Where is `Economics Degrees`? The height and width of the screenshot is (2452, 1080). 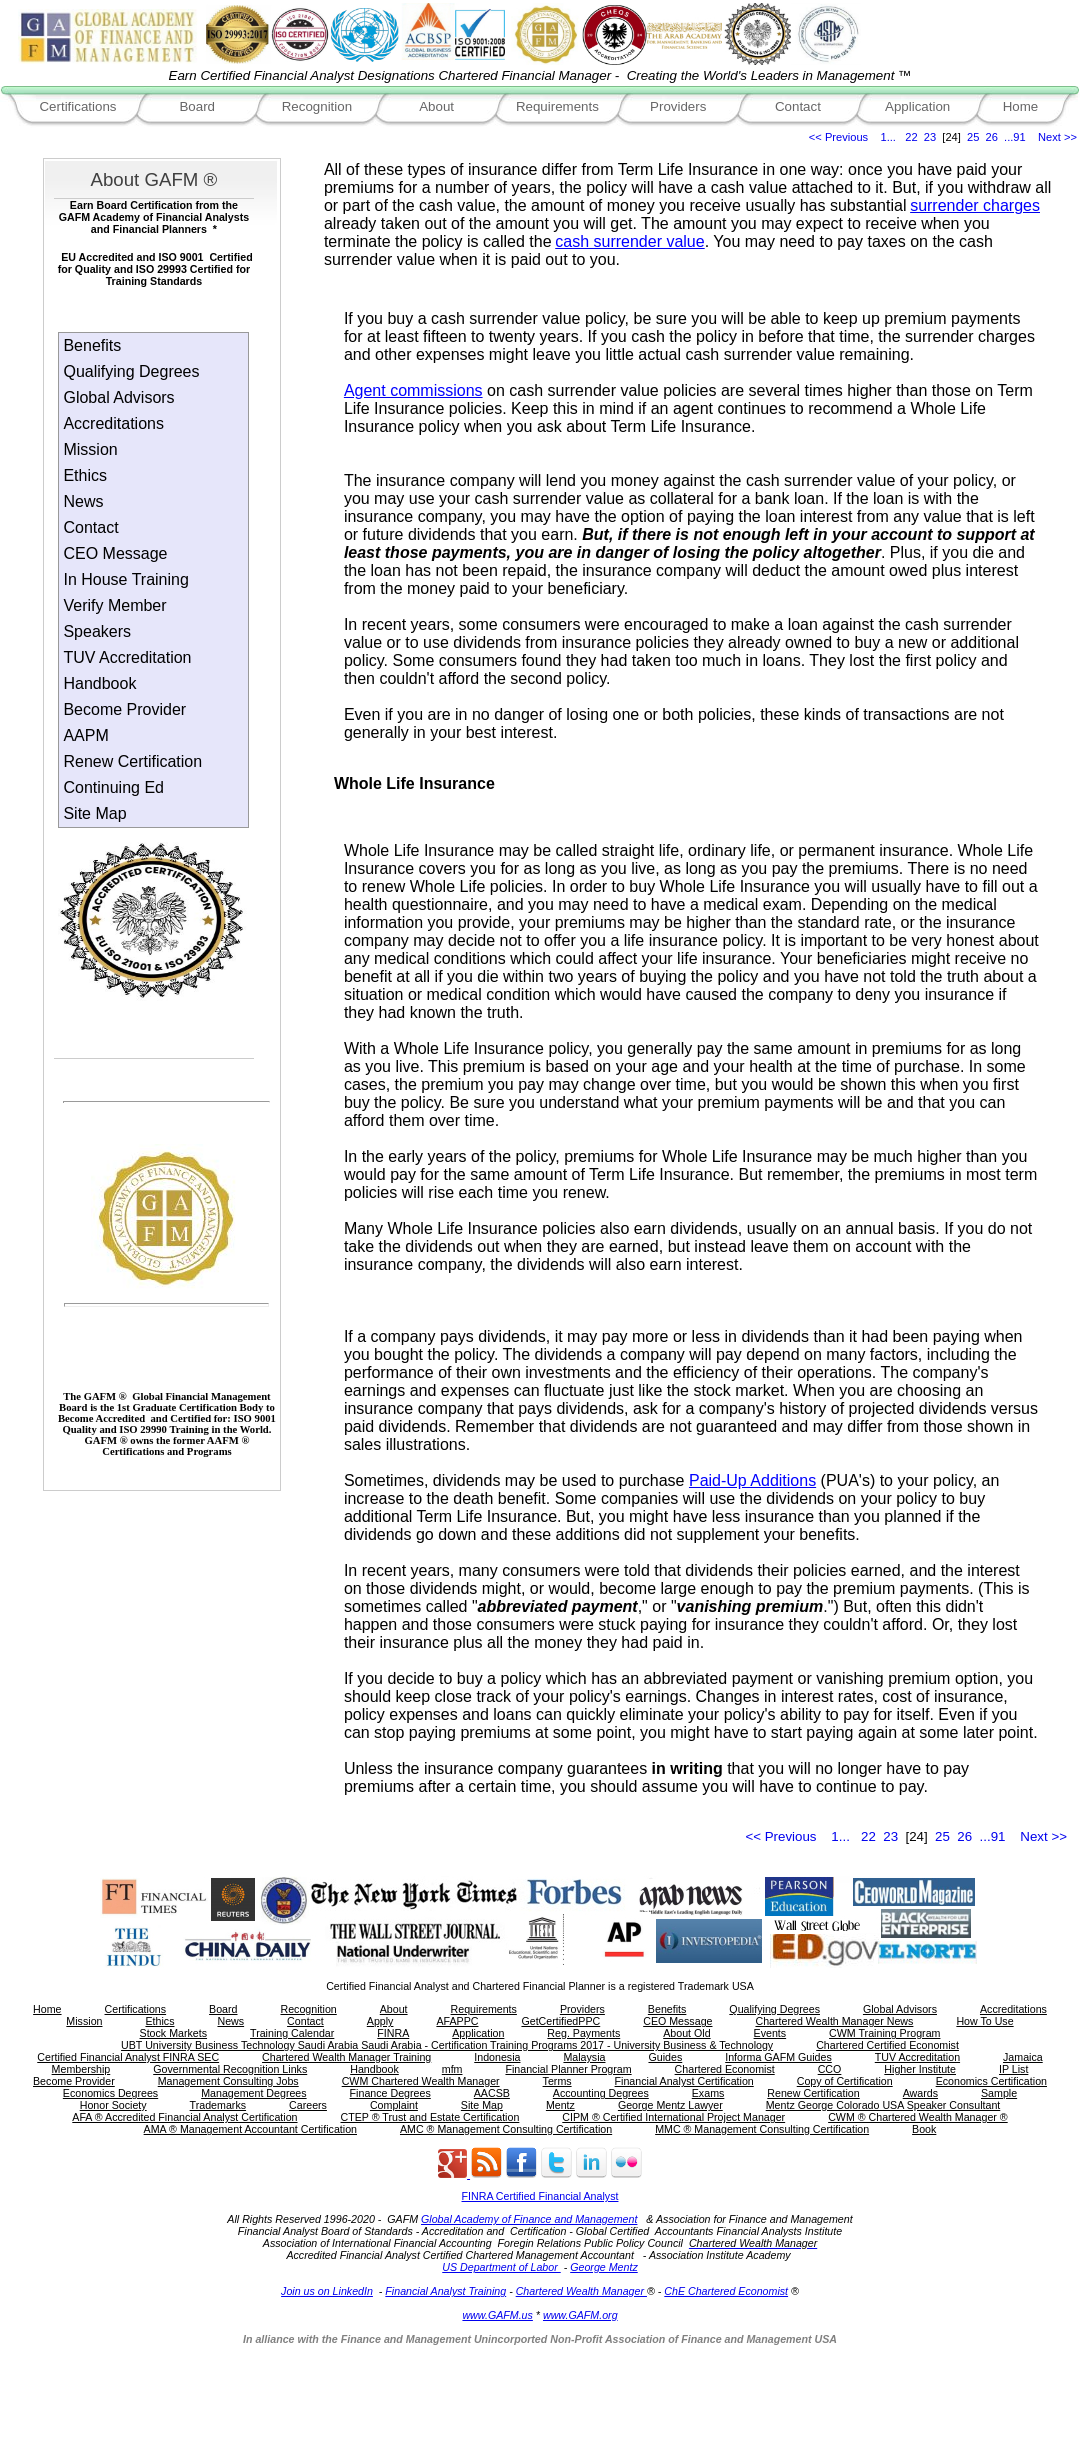 Economics Degrees is located at coordinates (110, 2093).